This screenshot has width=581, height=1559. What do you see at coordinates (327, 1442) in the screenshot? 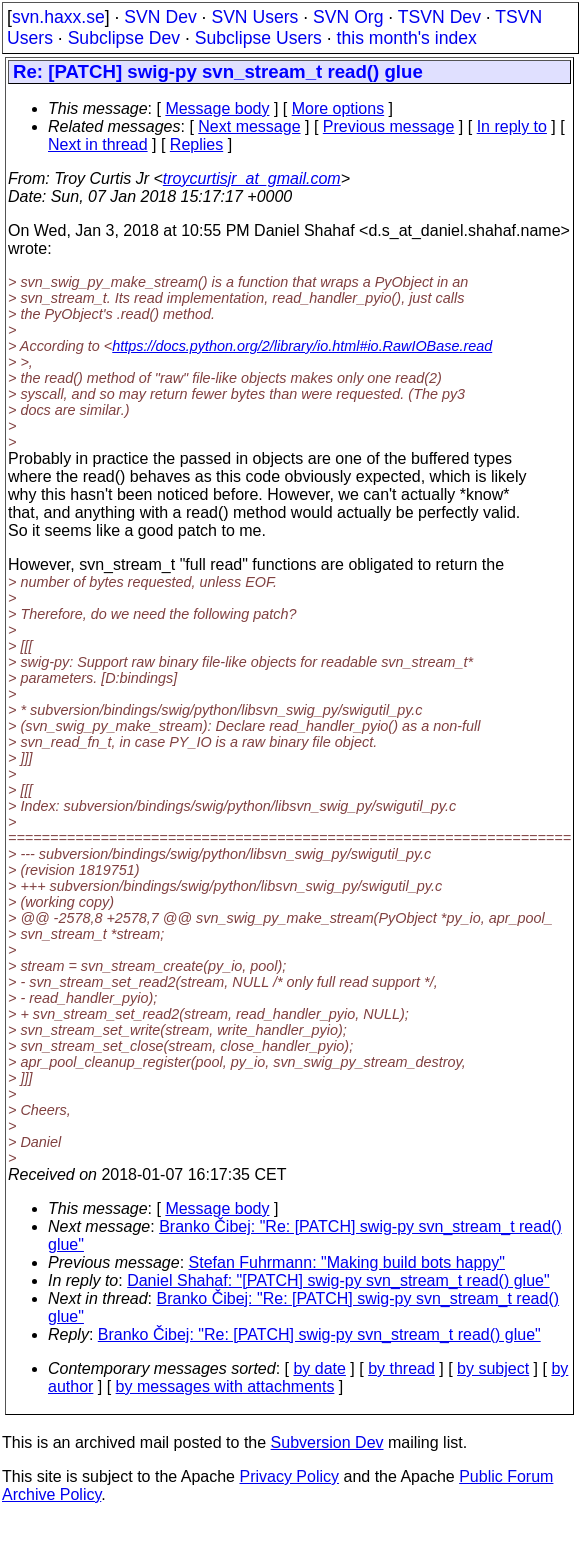
I see `Subversion Dev` at bounding box center [327, 1442].